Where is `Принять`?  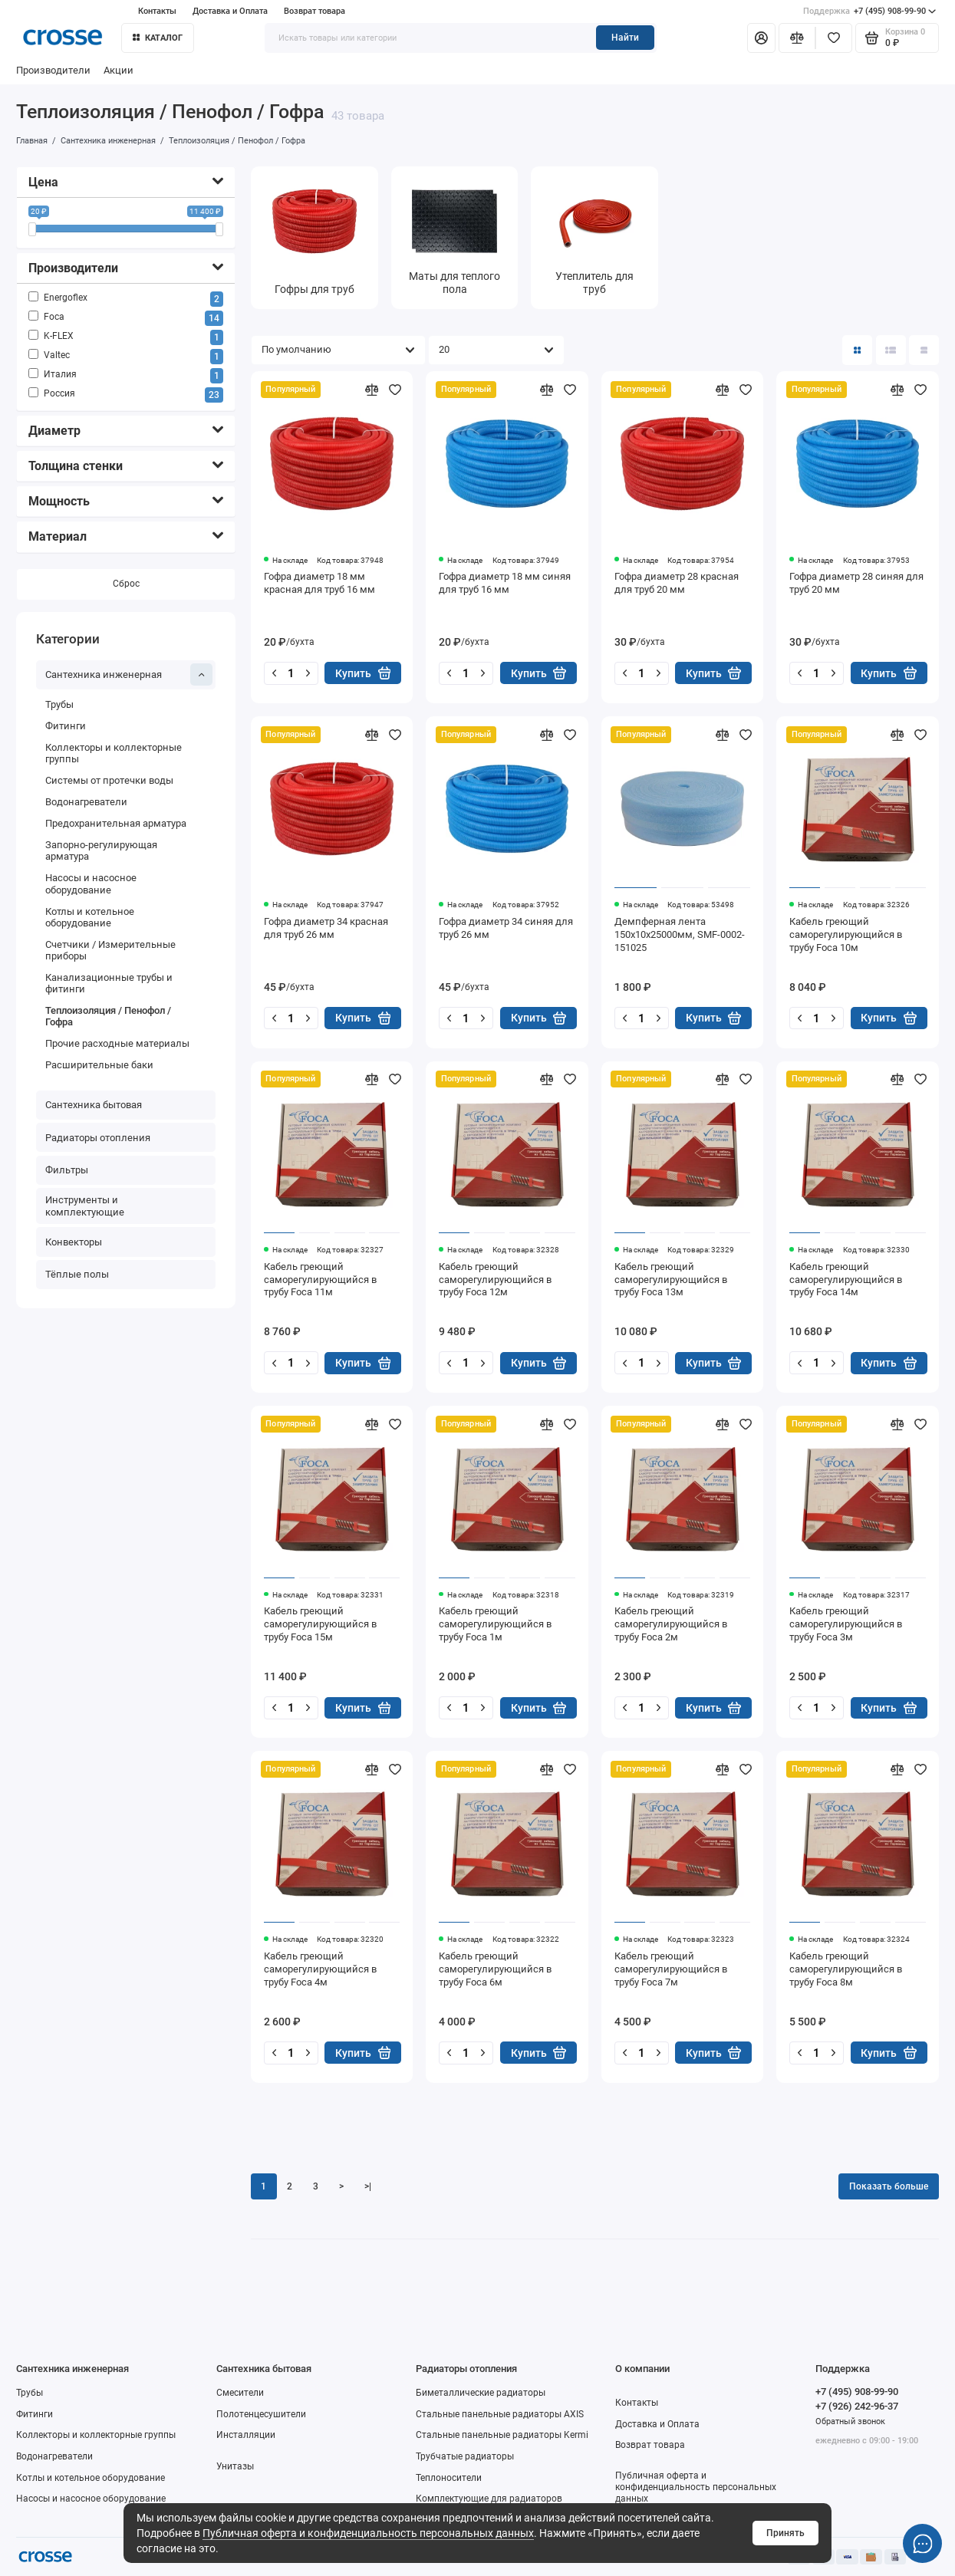 Принять is located at coordinates (785, 2533).